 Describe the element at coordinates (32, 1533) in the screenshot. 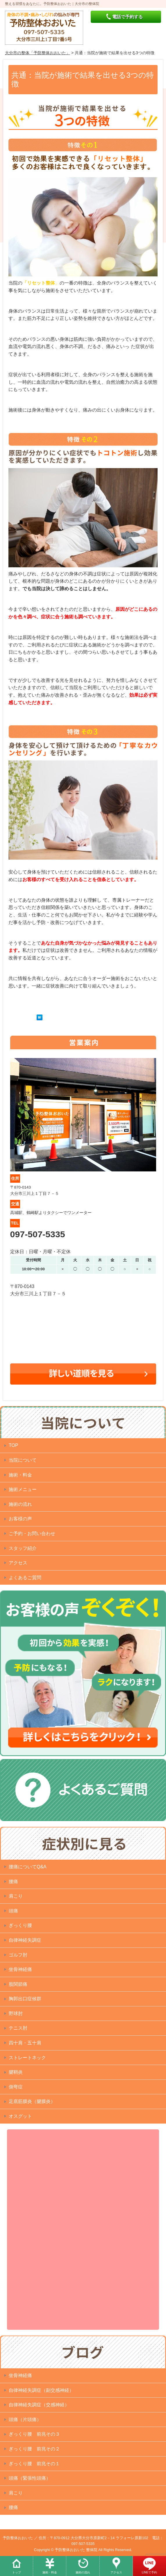

I see `ご予約・お問い合わせ` at that location.